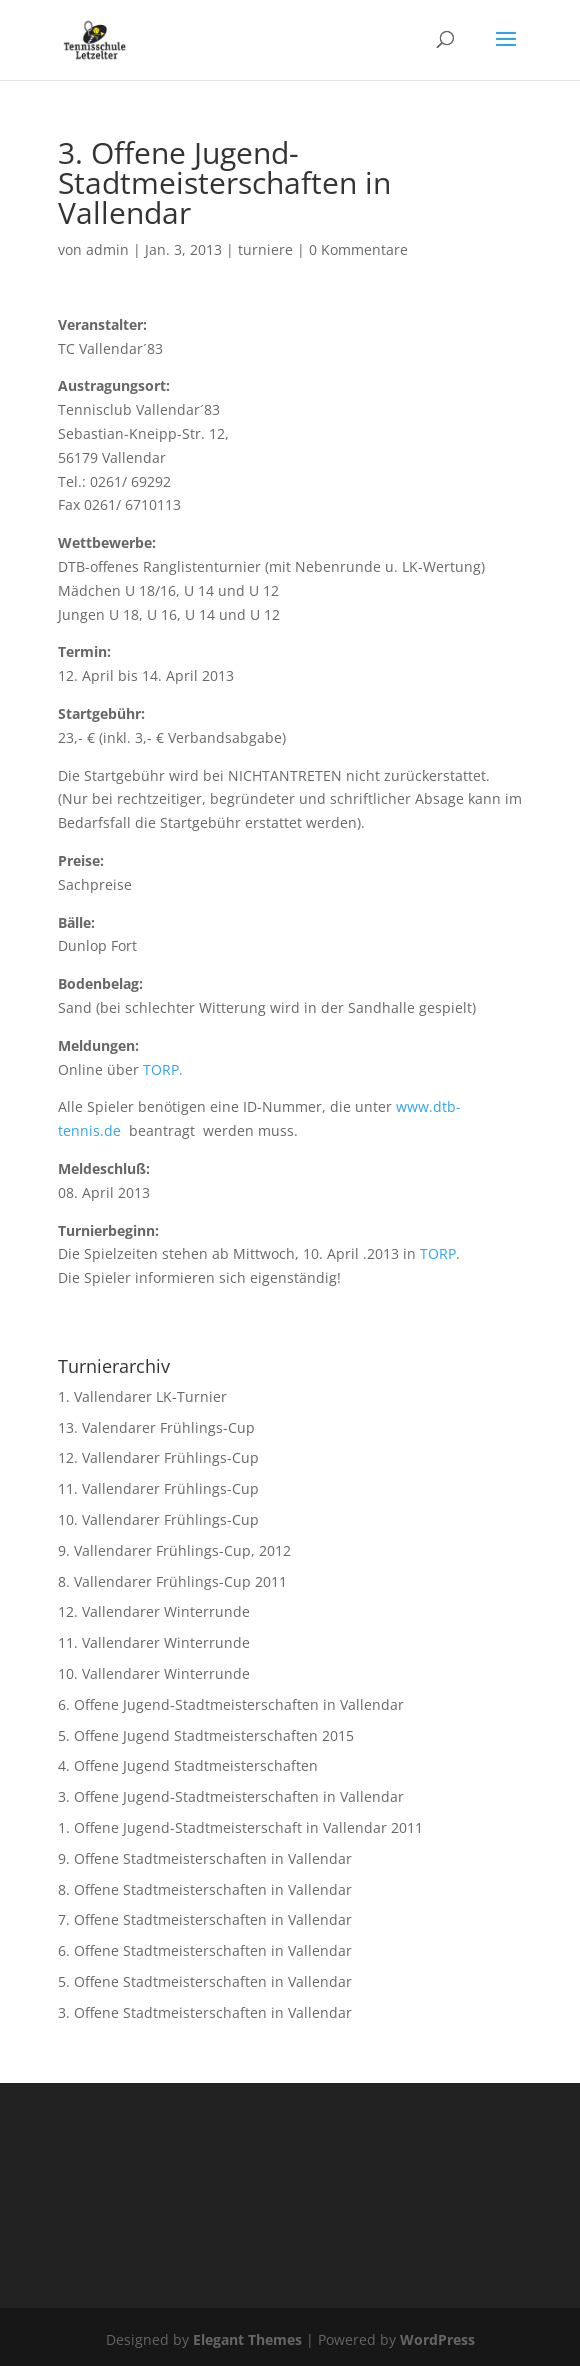  I want to click on 6. Offene Stadtmeisterschaften in Vallendar, so click(205, 1950).